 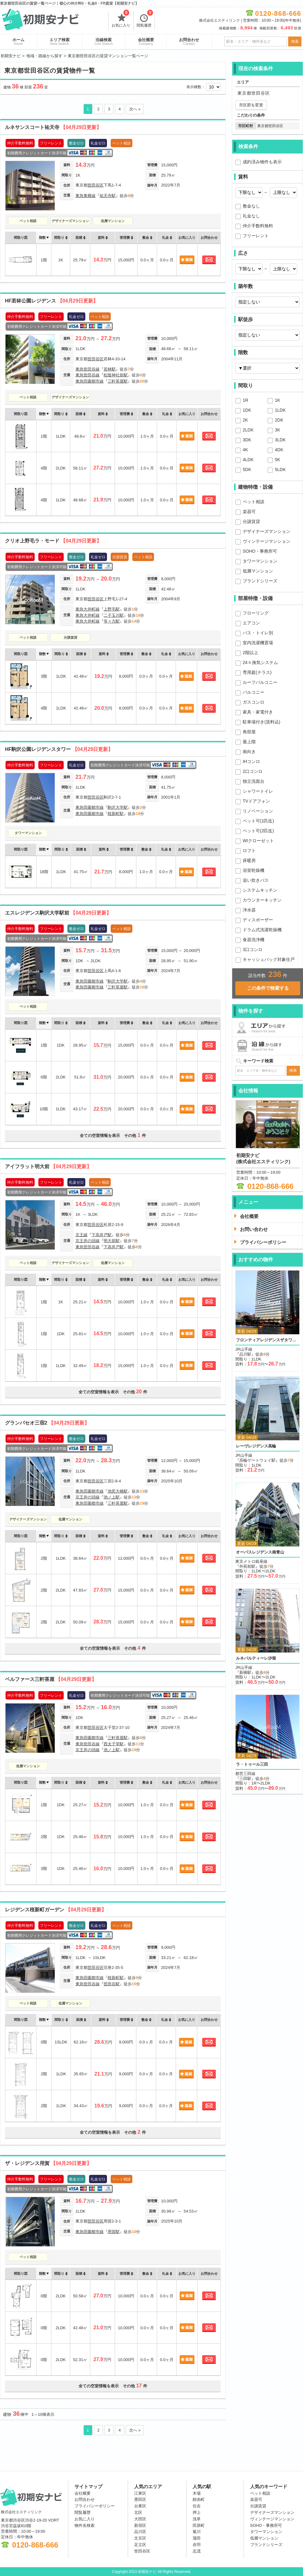 What do you see at coordinates (249, 751) in the screenshot?
I see `南向き` at bounding box center [249, 751].